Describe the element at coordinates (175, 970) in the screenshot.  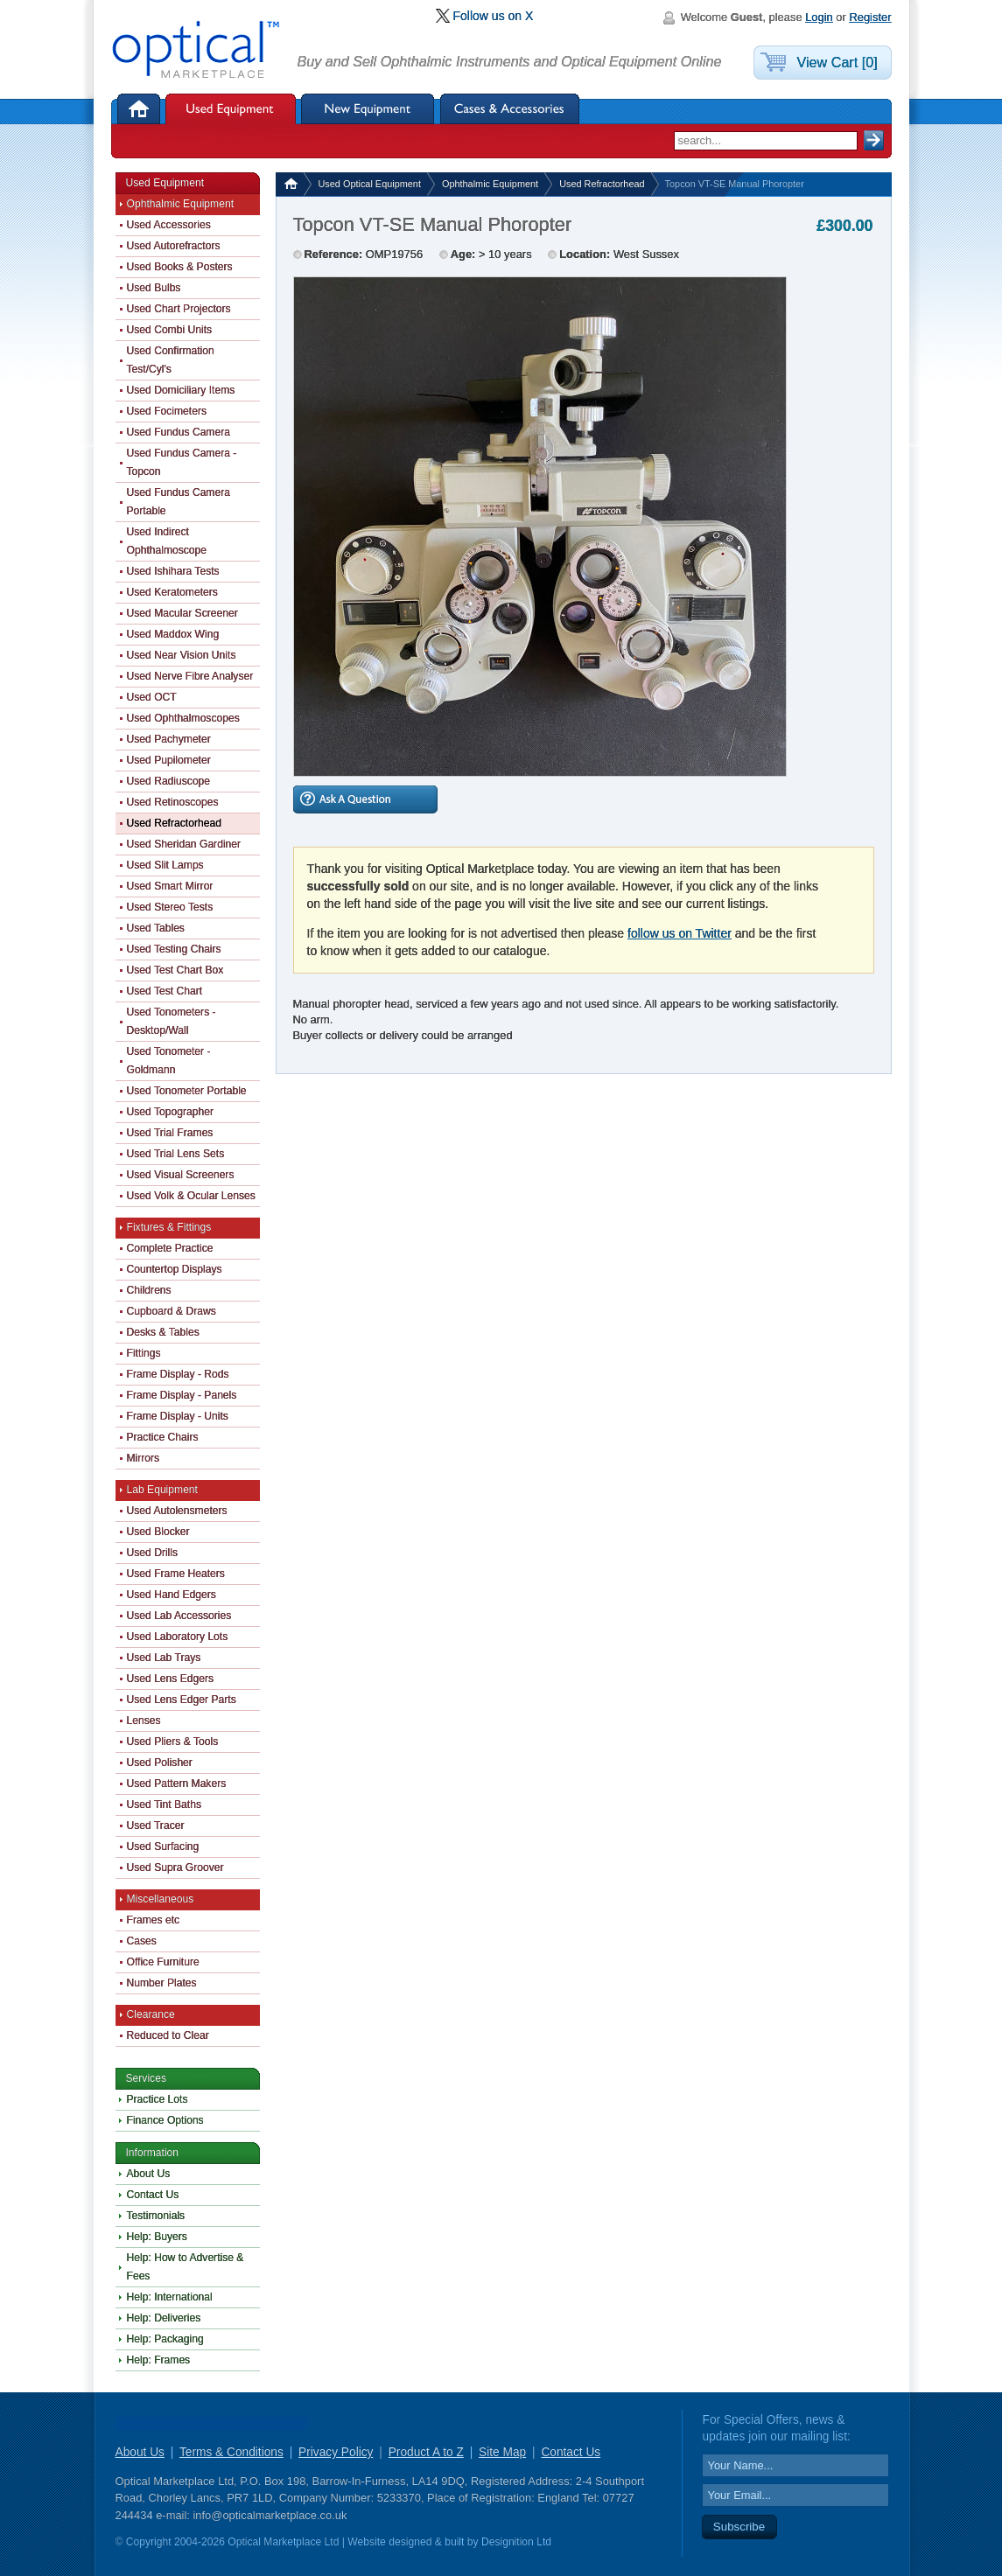
I see `Used Test Chart Box` at that location.